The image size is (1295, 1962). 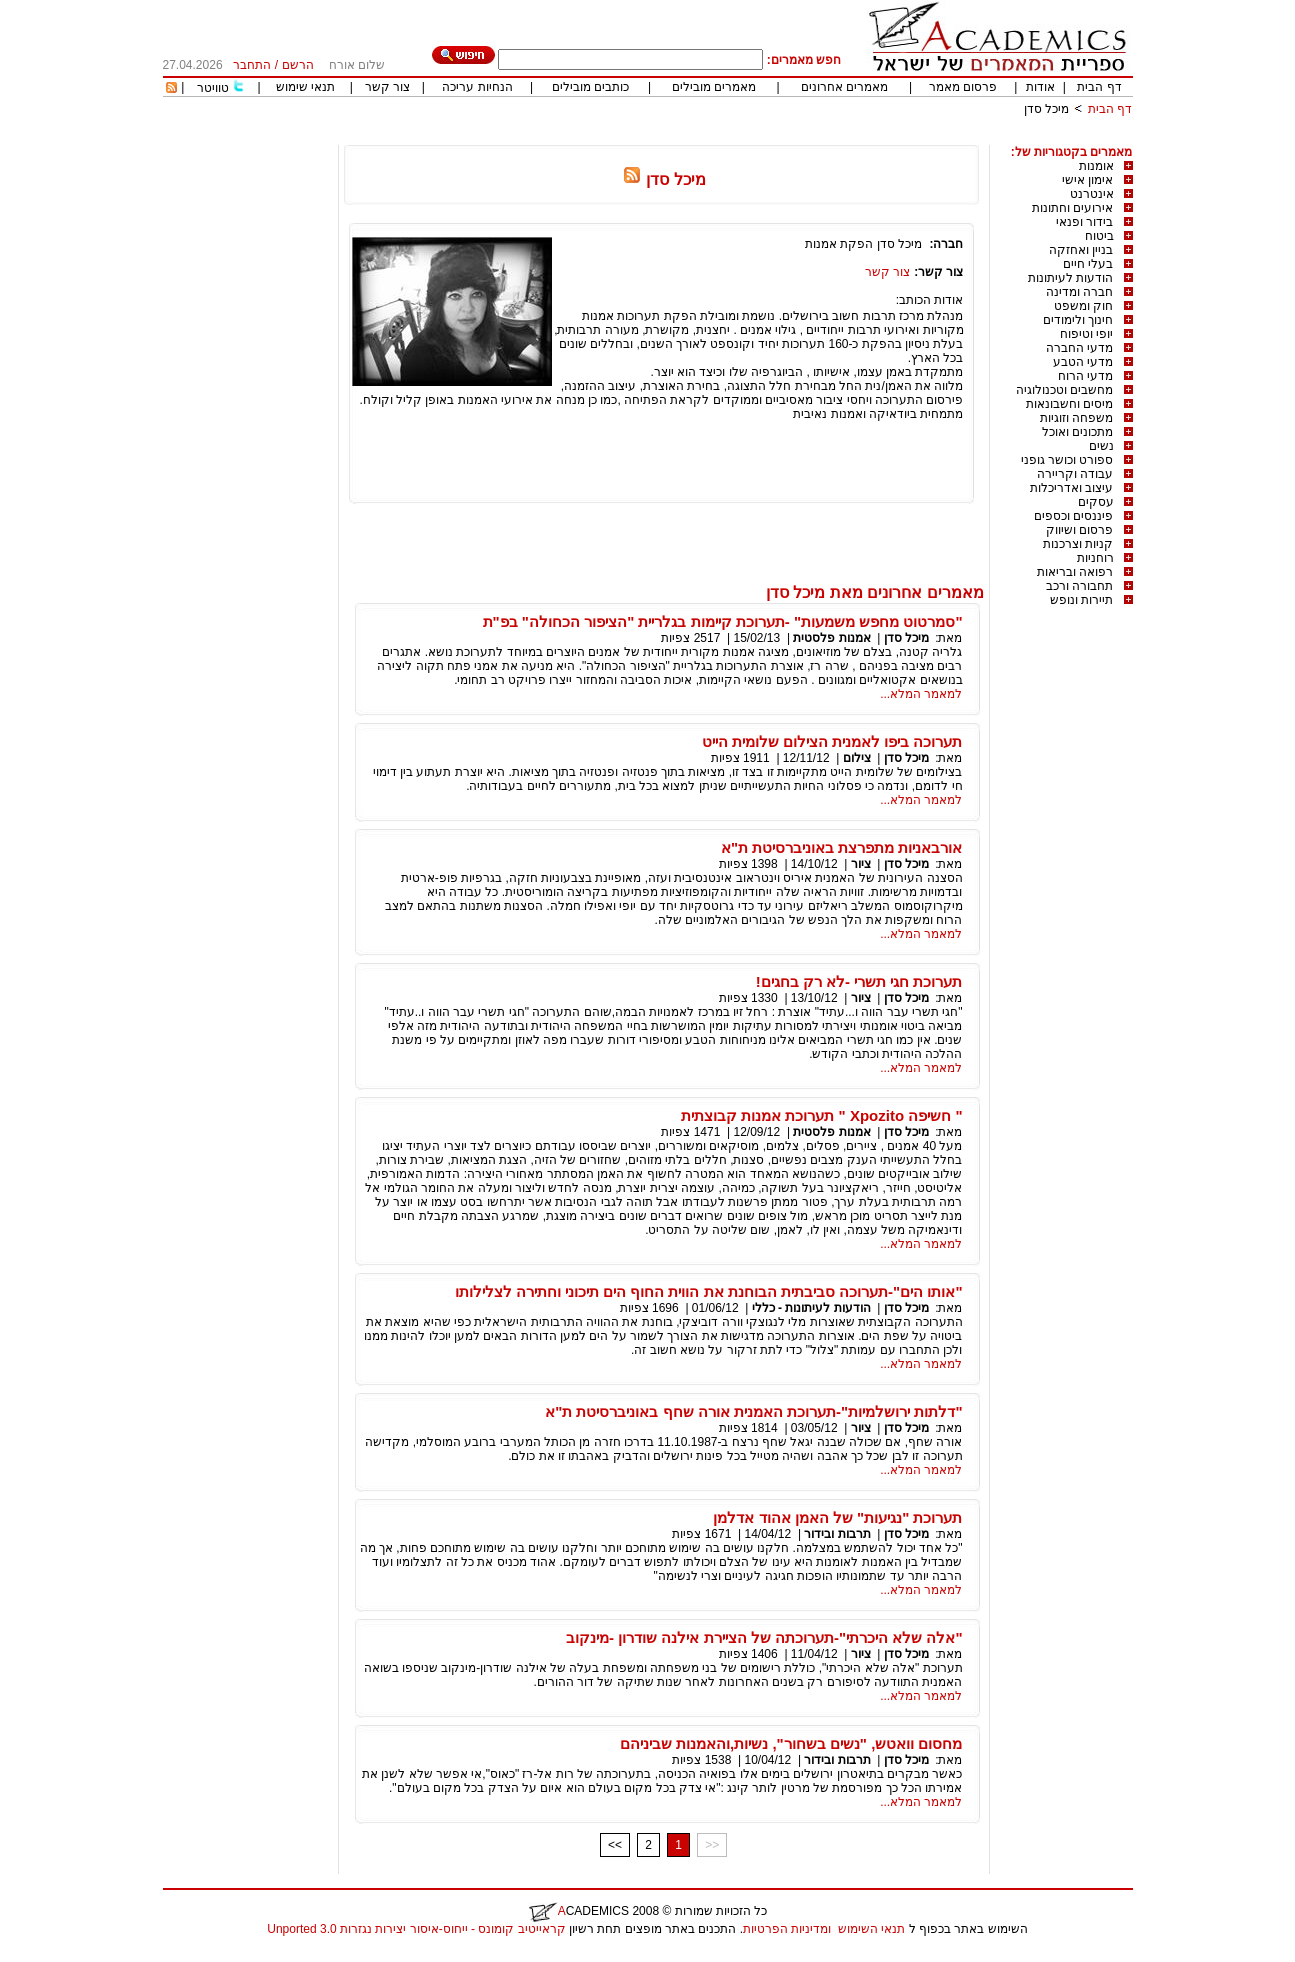 I want to click on תרבות ובידור, so click(x=837, y=1534).